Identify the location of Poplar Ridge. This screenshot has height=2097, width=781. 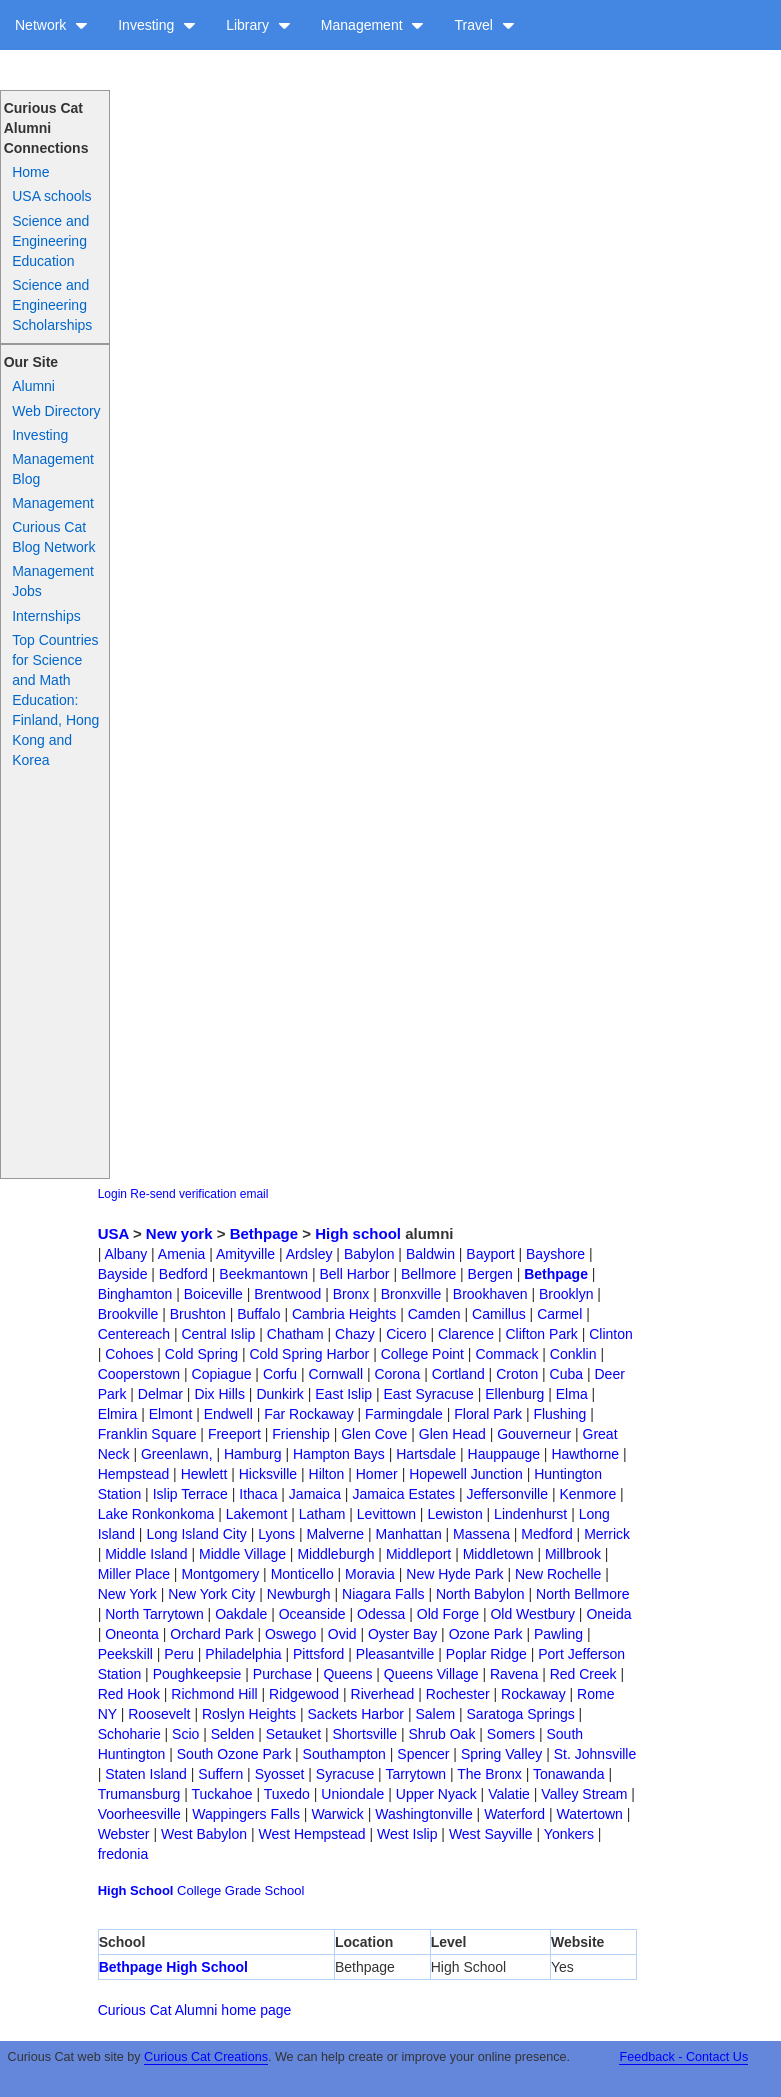
(486, 1654).